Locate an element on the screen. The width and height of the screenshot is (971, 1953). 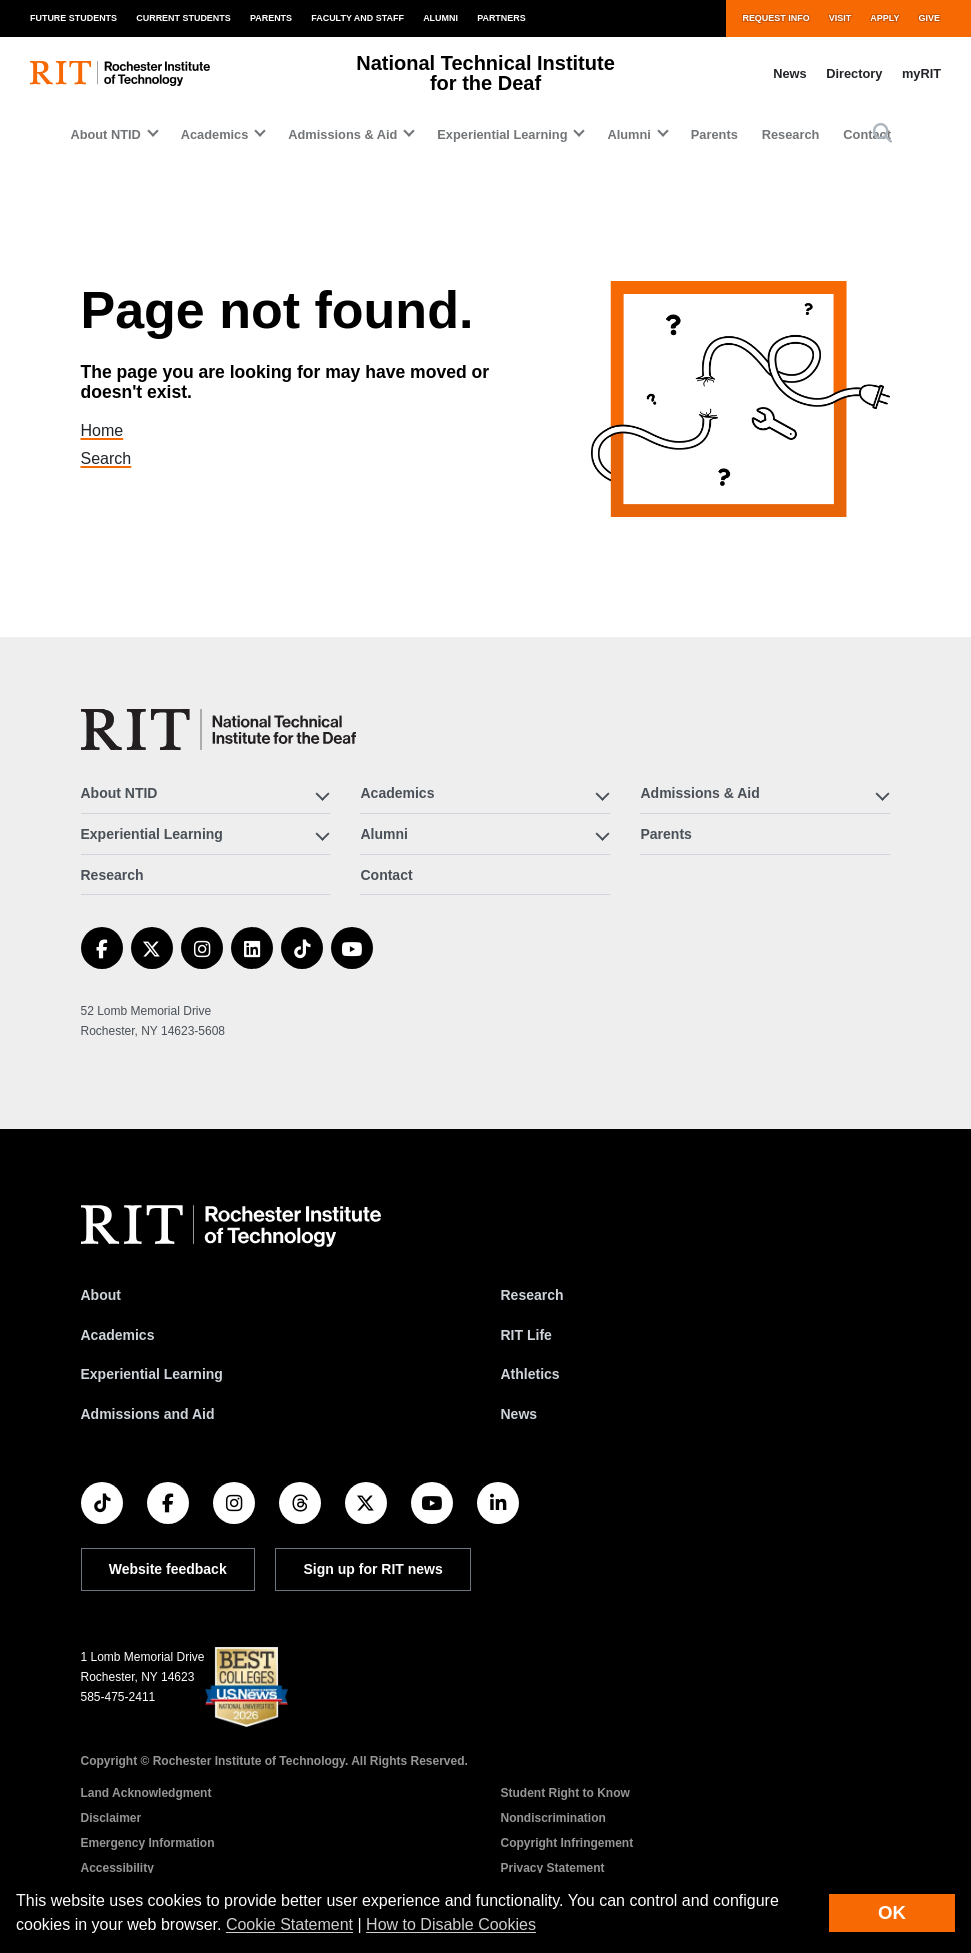
RIT Life is located at coordinates (526, 1335).